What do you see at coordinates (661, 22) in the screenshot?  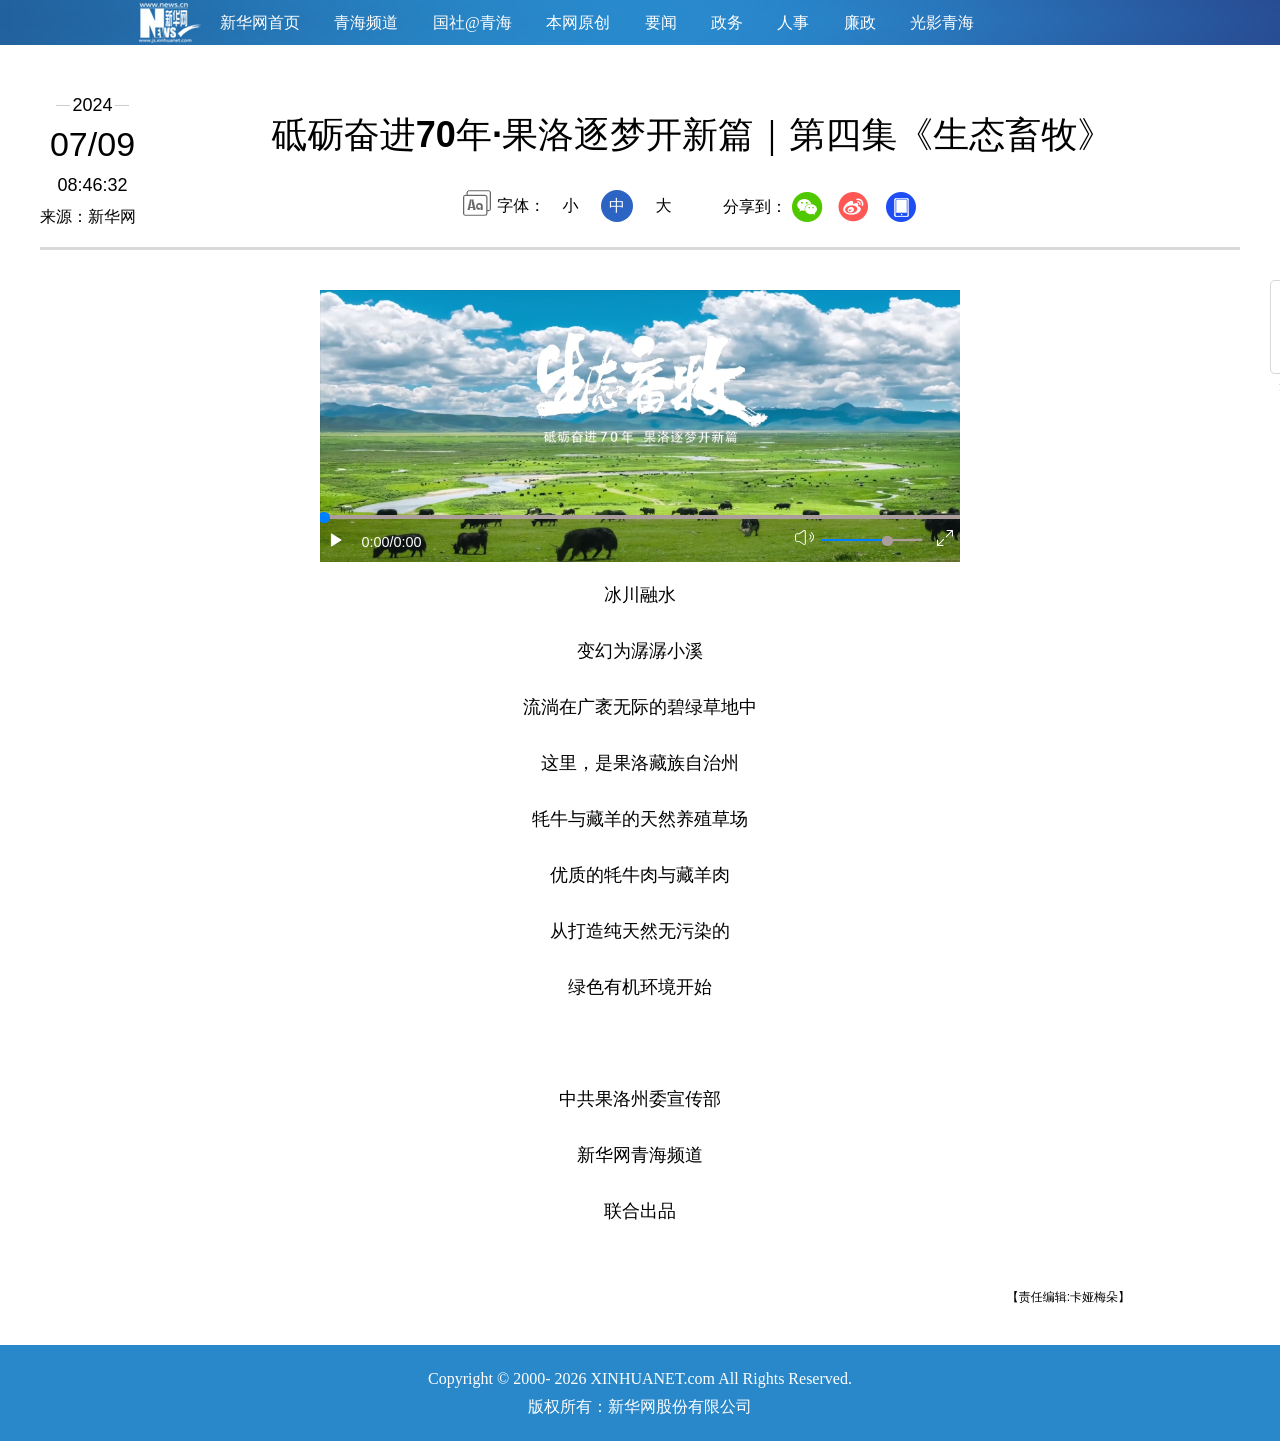 I see `要闻` at bounding box center [661, 22].